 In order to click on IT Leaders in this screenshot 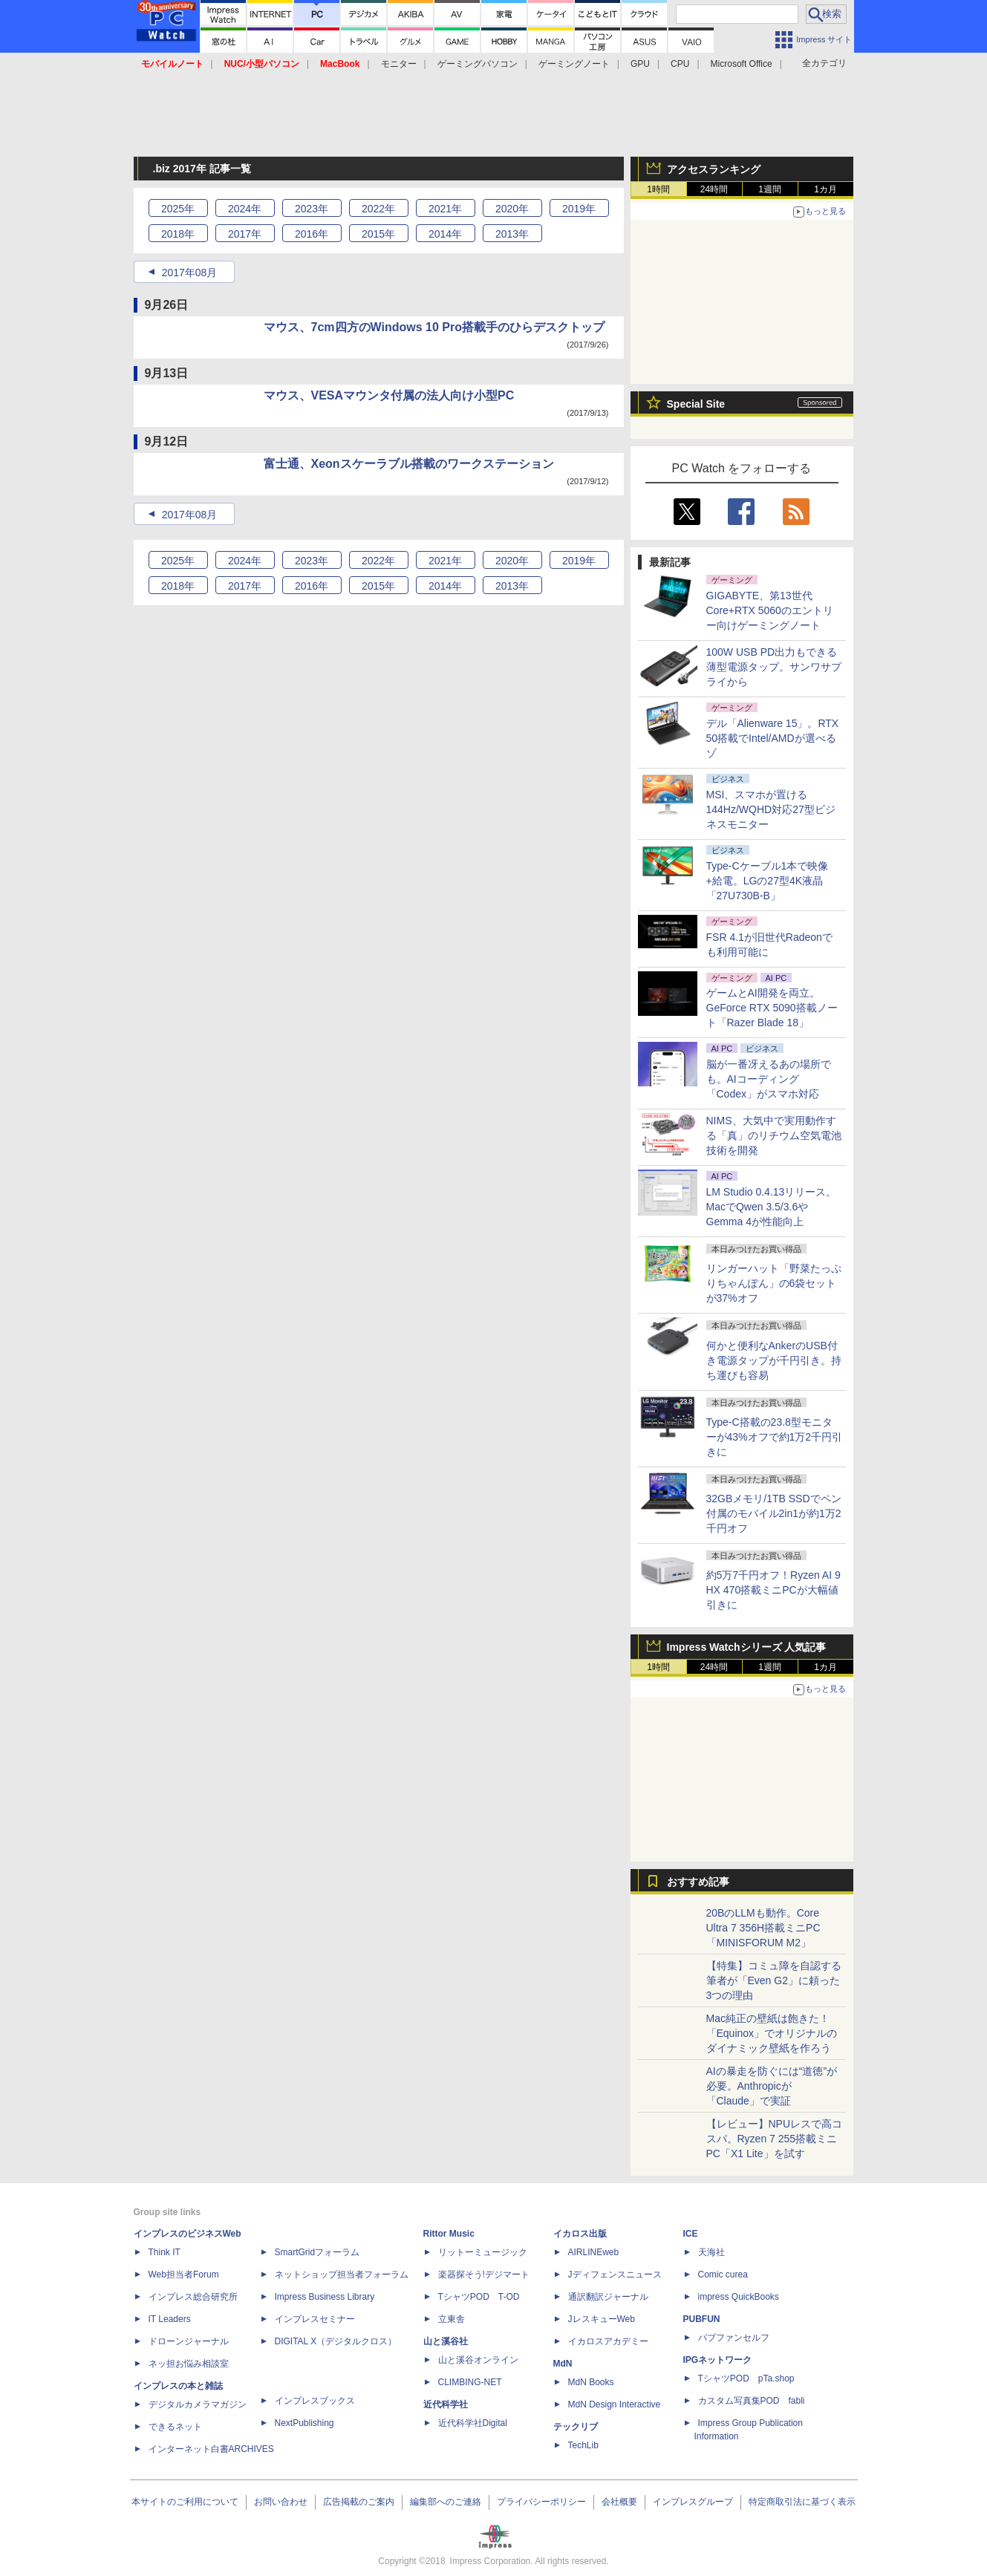, I will do `click(170, 2319)`.